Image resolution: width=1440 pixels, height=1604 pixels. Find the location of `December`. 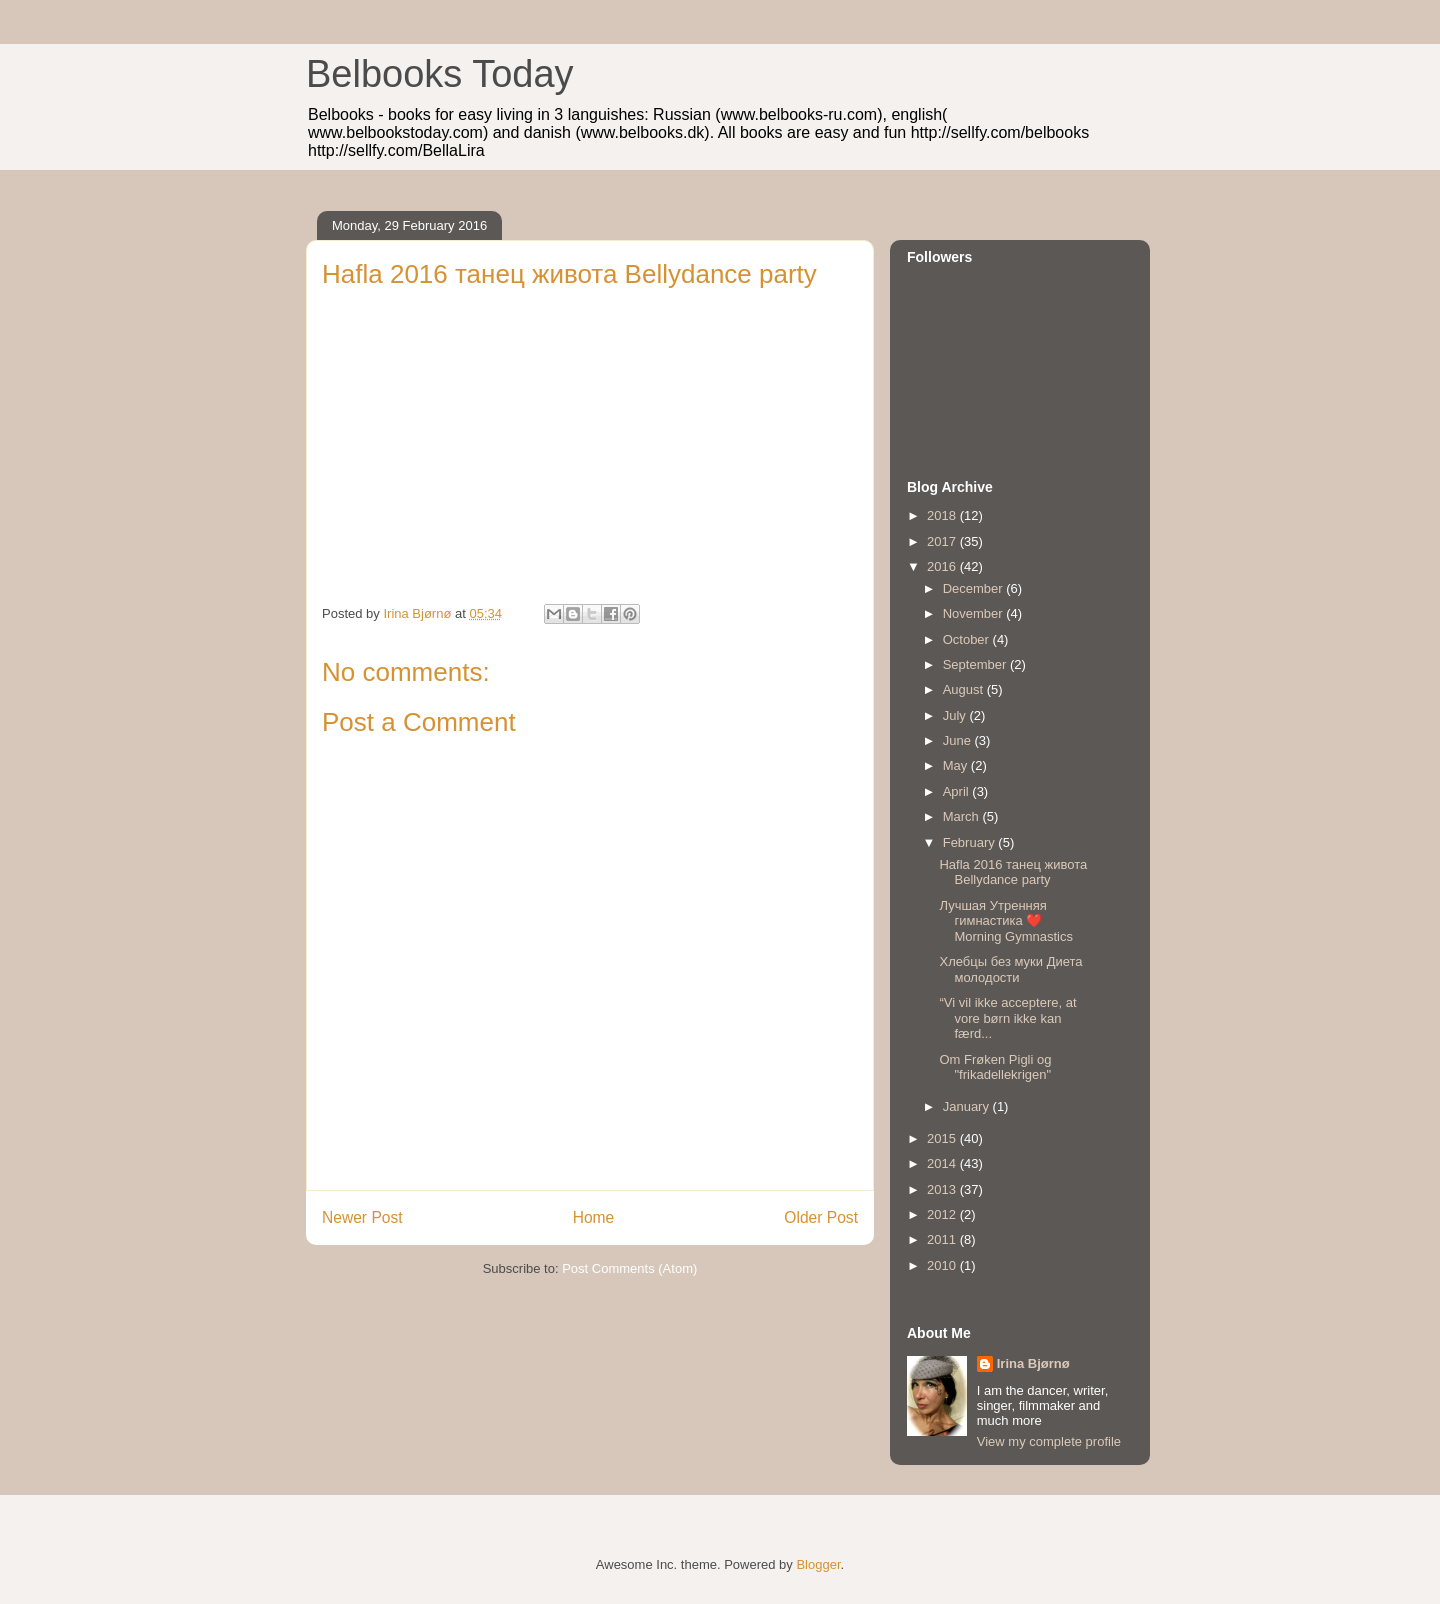

December is located at coordinates (975, 588).